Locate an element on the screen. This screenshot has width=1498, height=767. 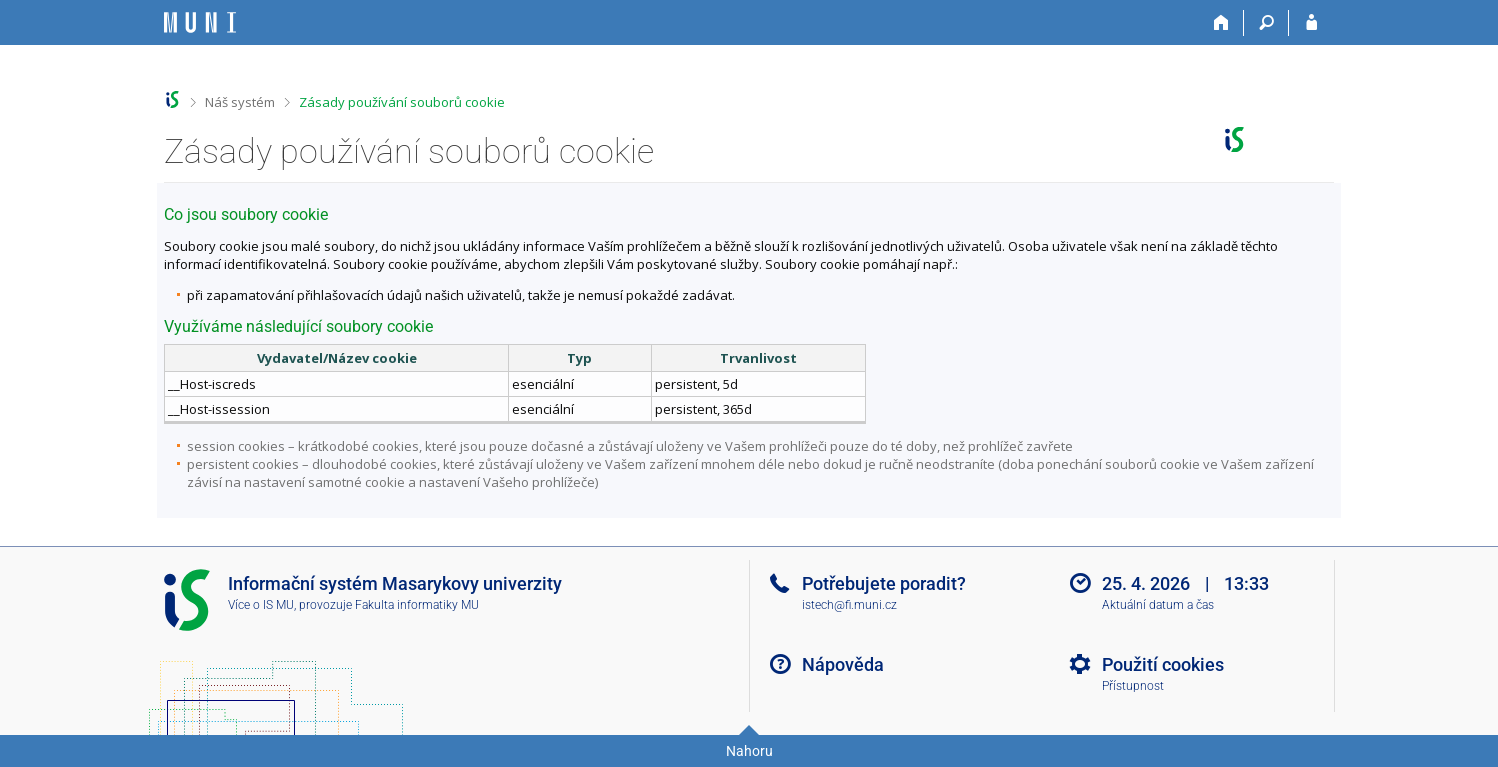
Použití cookies is located at coordinates (1163, 664).